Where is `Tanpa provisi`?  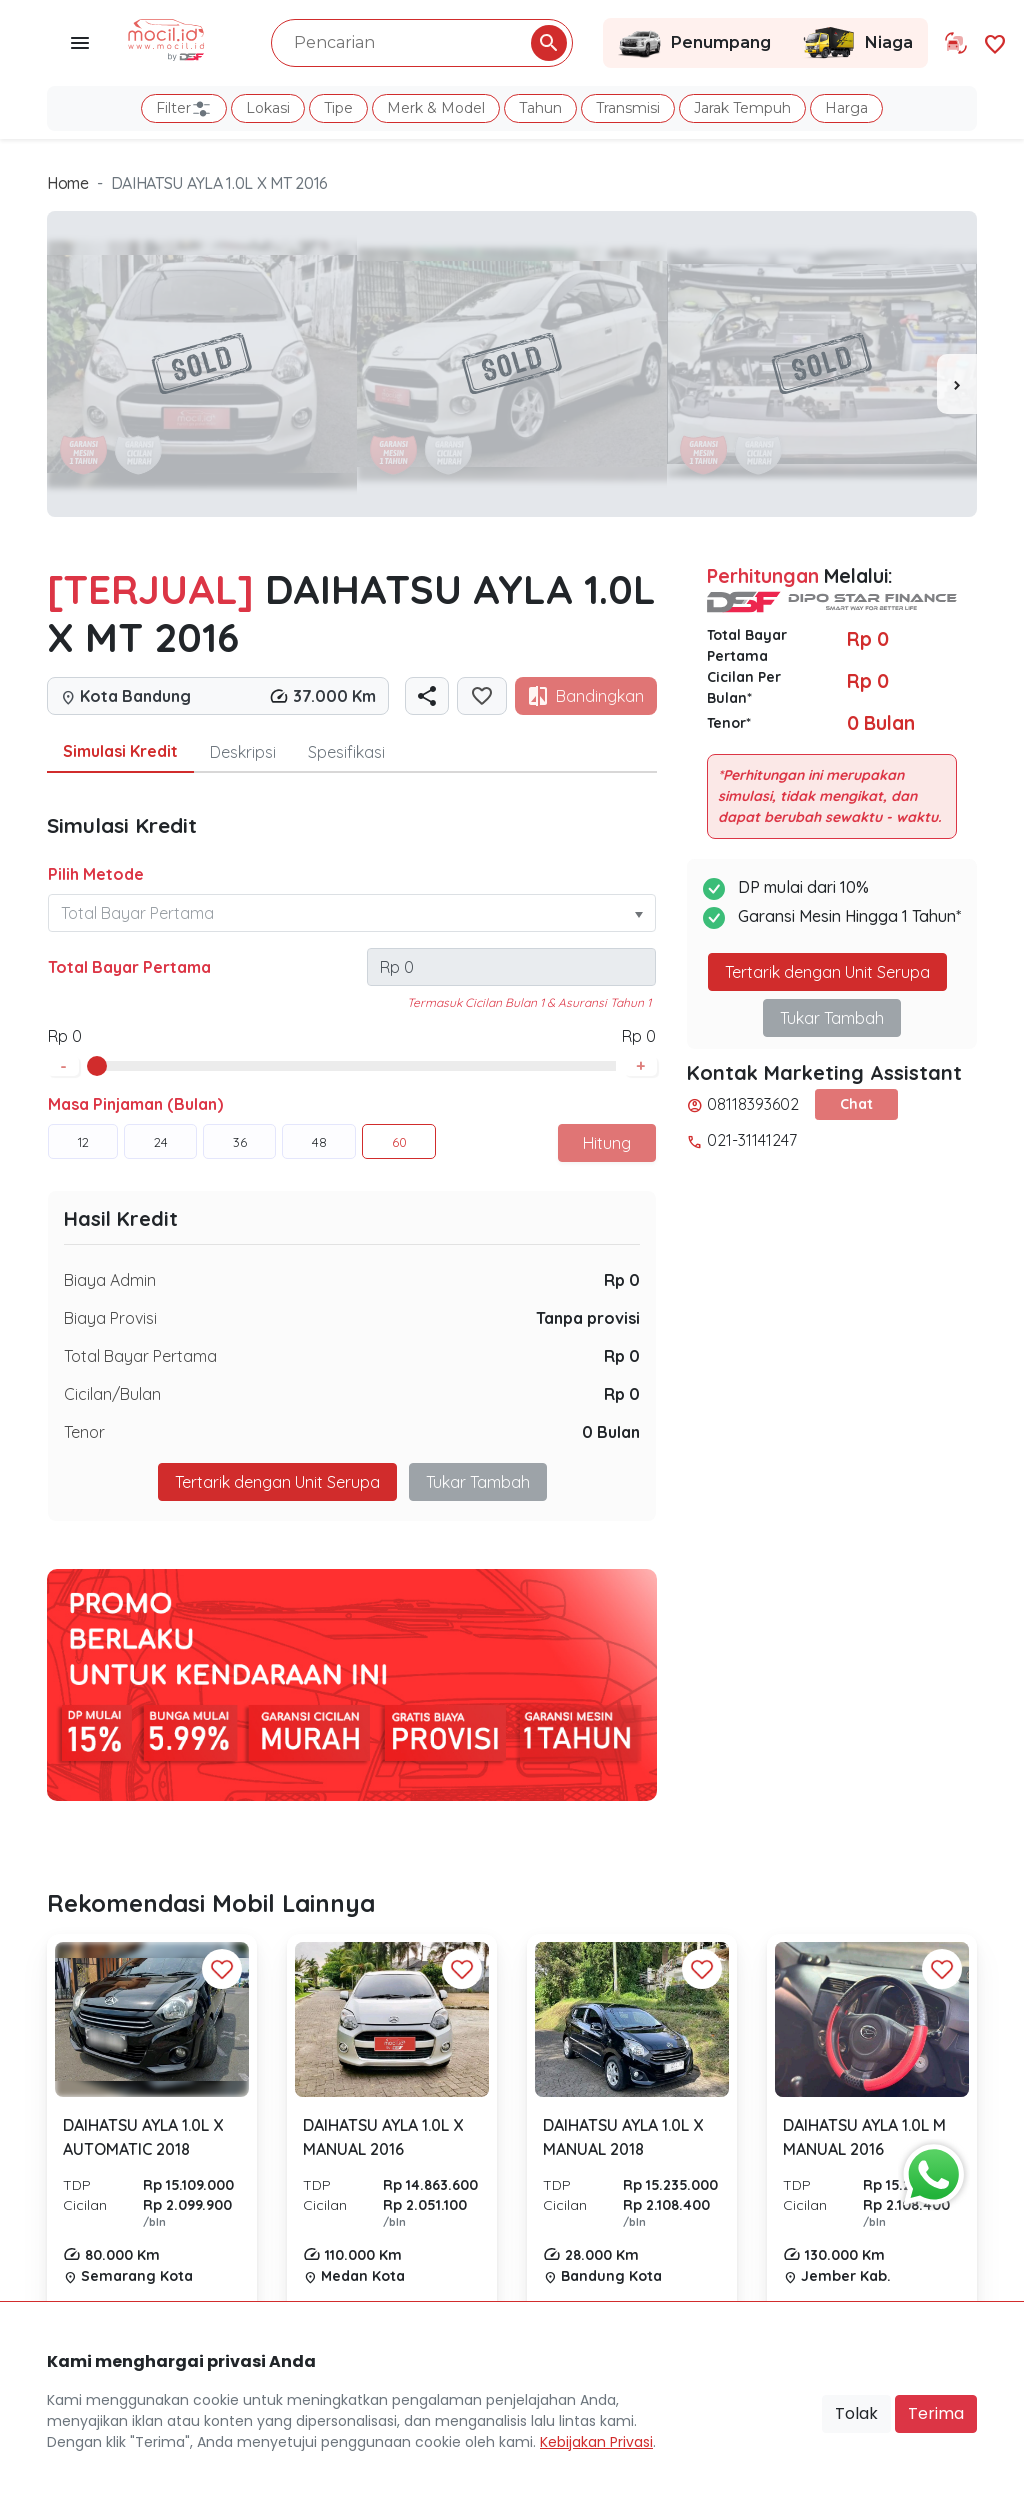
Tanpa provisi is located at coordinates (588, 1318).